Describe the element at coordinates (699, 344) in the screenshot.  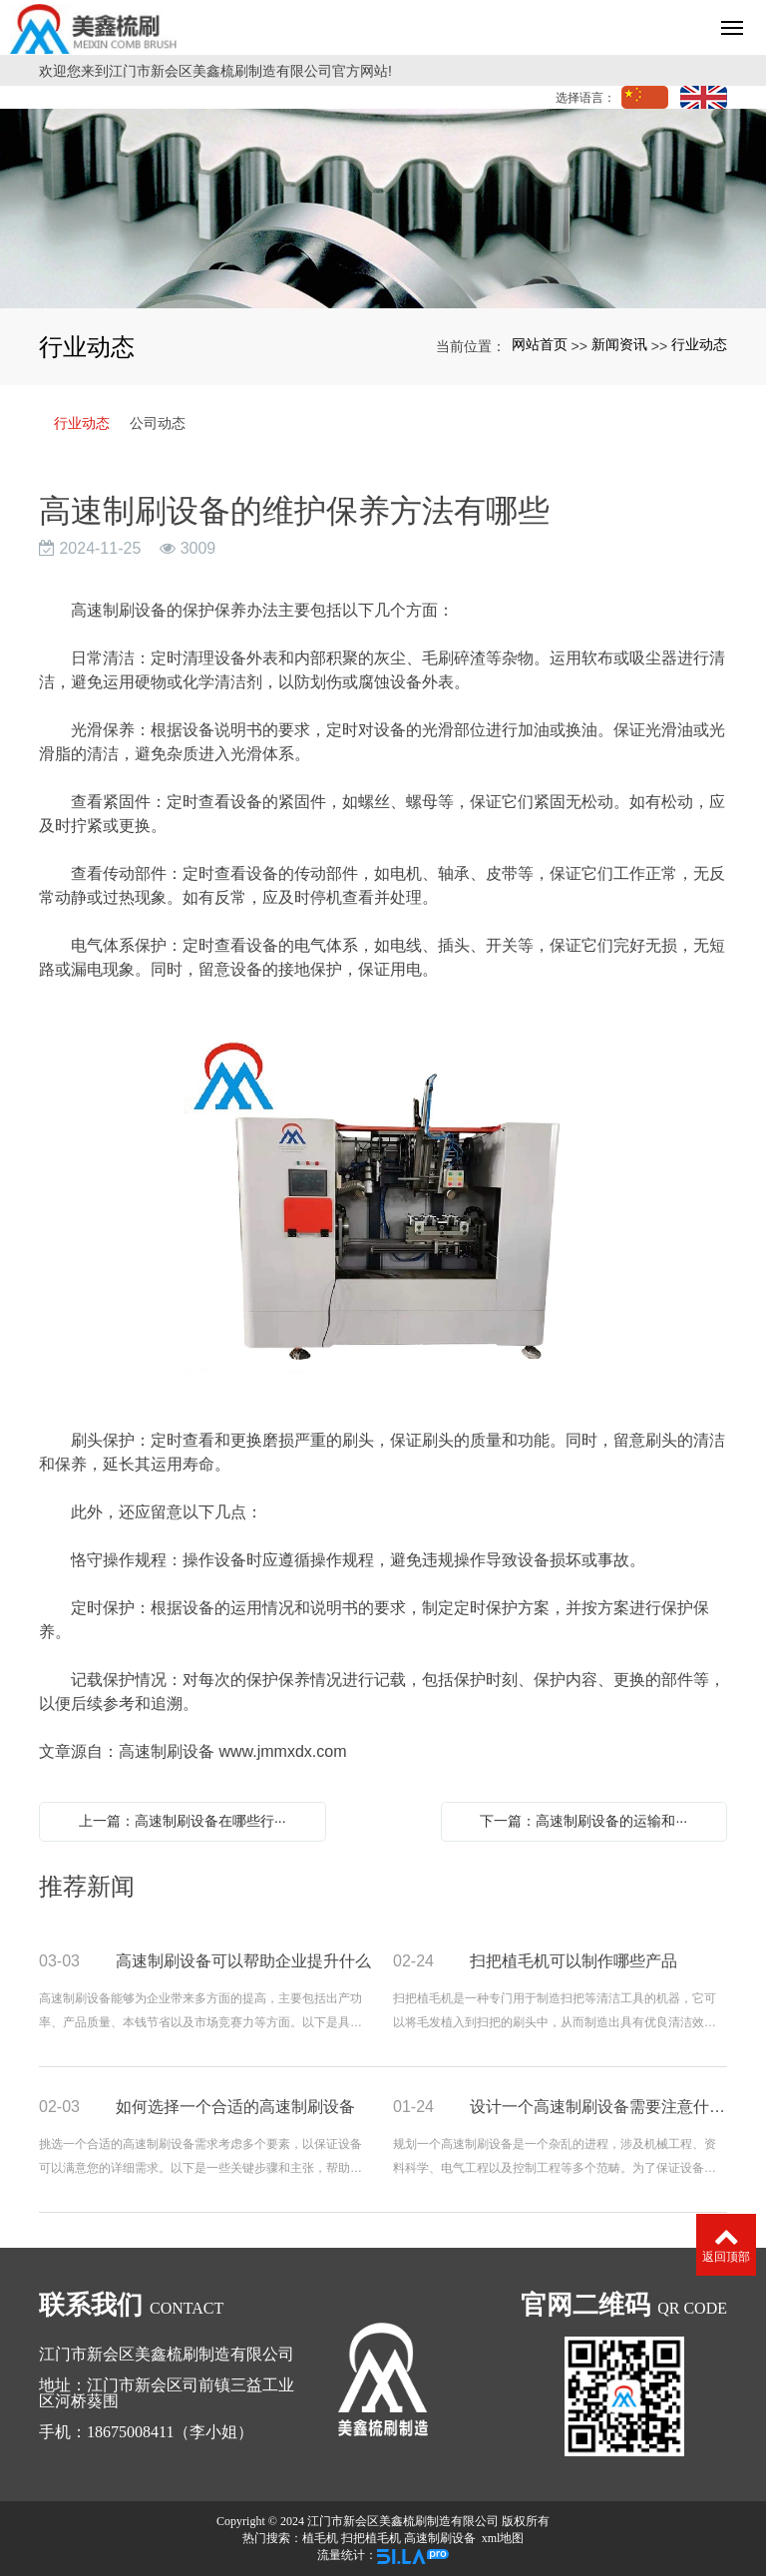
I see `行业动态` at that location.